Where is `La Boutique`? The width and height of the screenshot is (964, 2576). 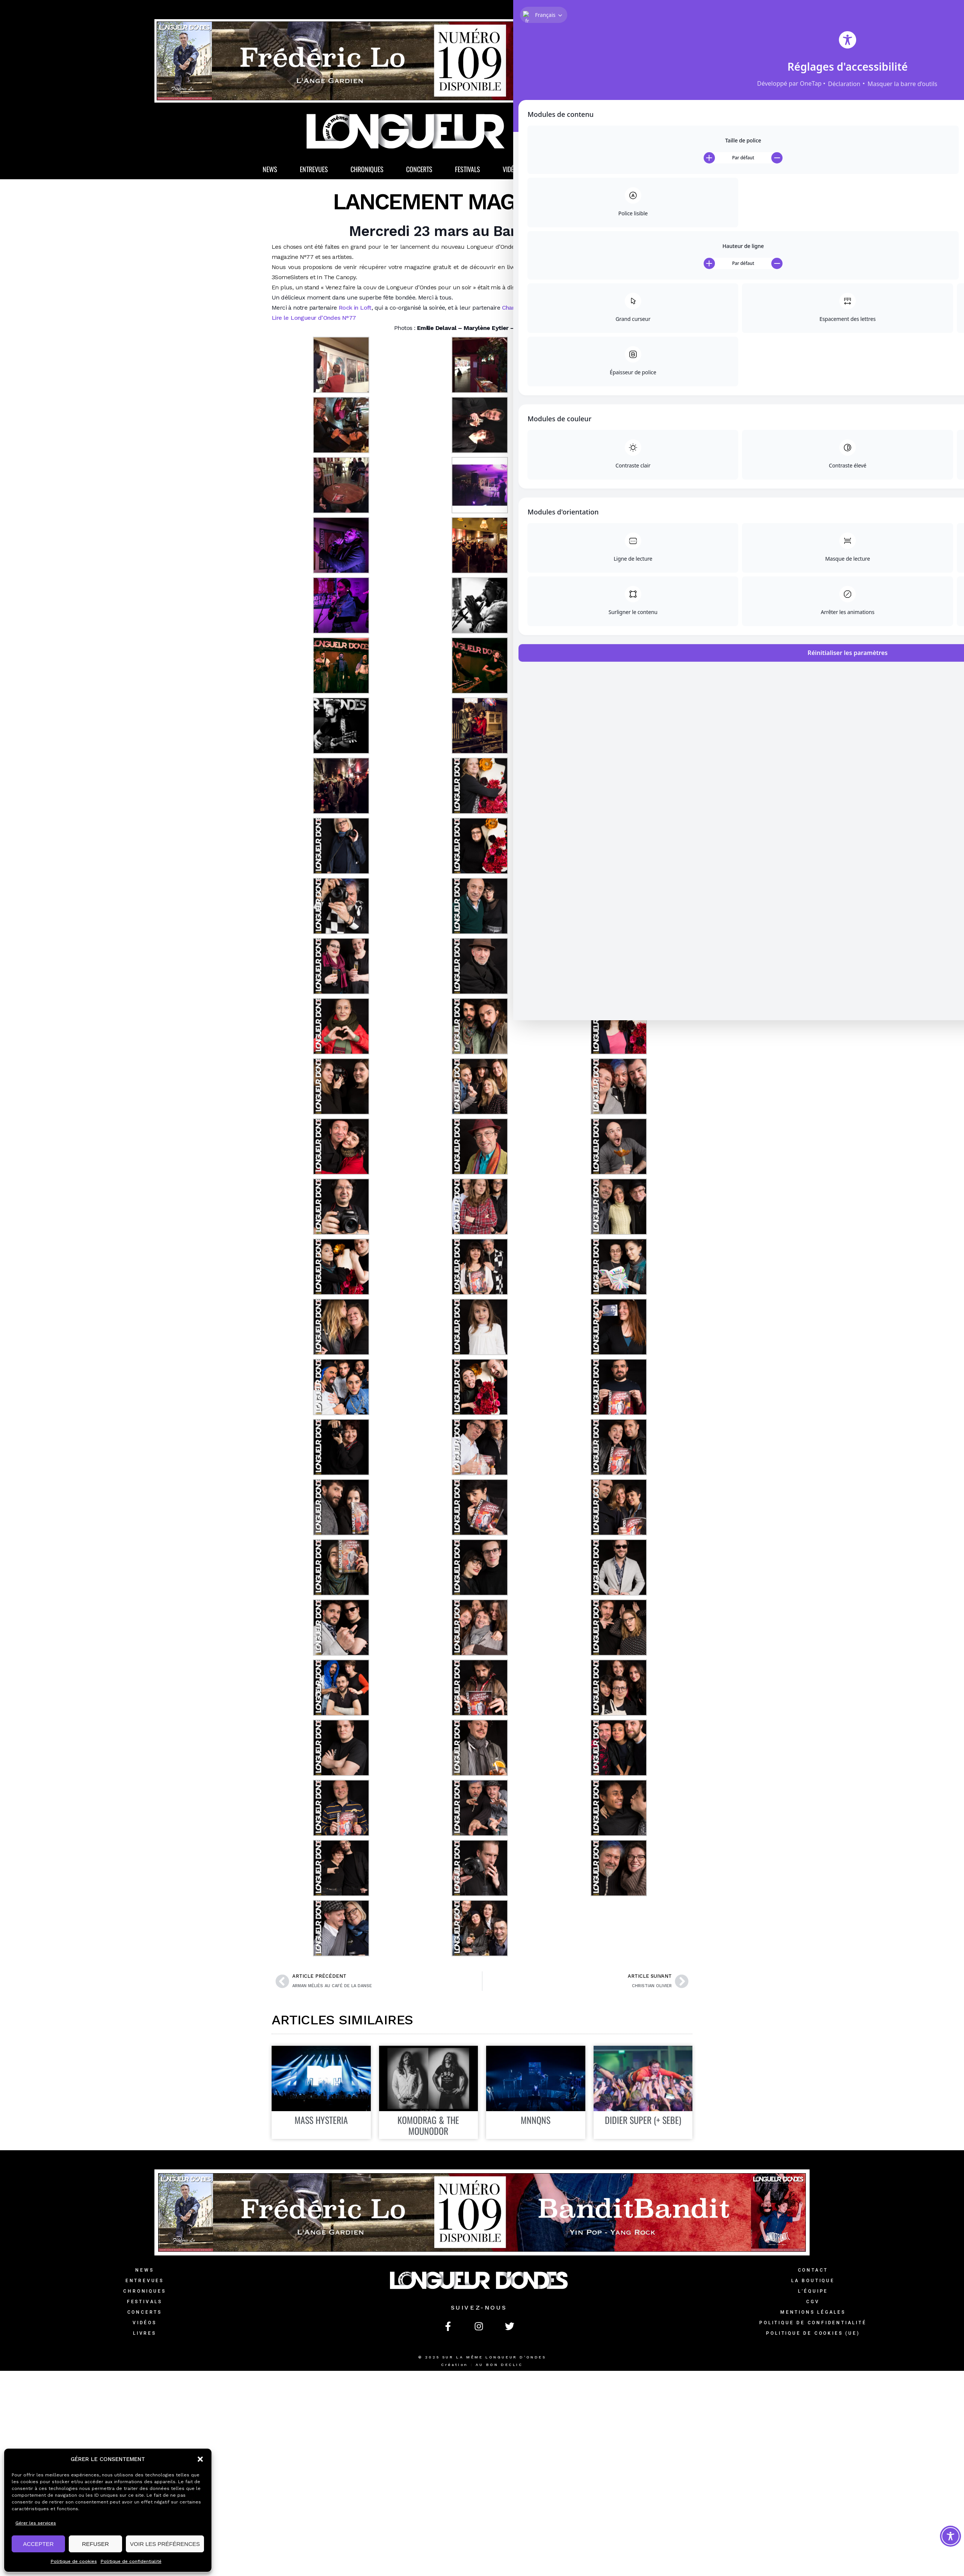
La Boutique is located at coordinates (663, 172).